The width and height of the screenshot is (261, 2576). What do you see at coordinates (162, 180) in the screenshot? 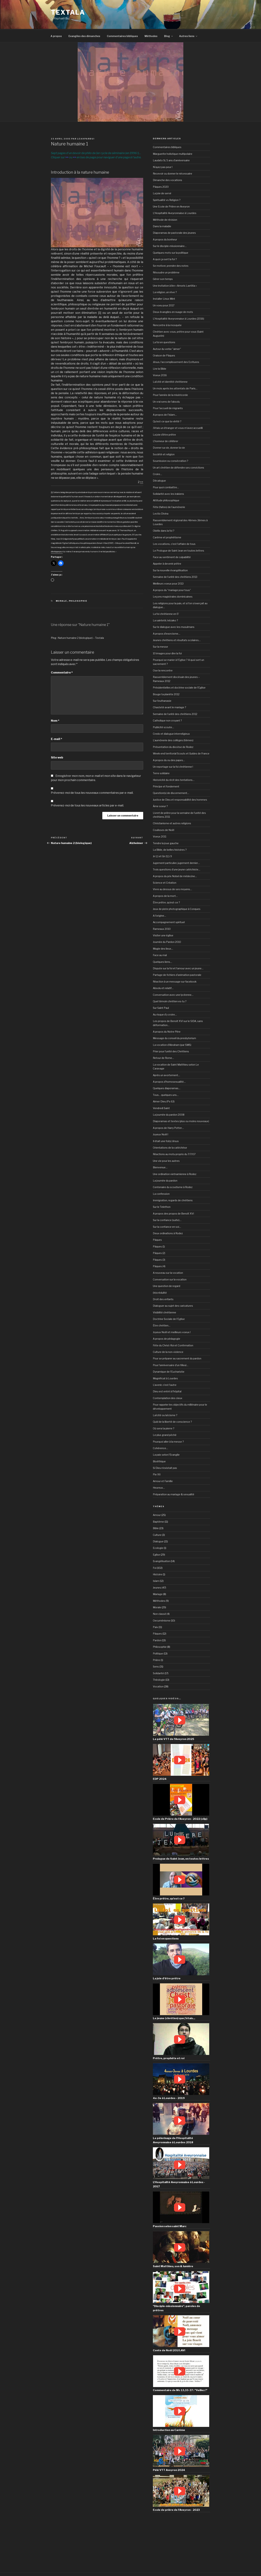
I see `La joie de servir` at bounding box center [162, 180].